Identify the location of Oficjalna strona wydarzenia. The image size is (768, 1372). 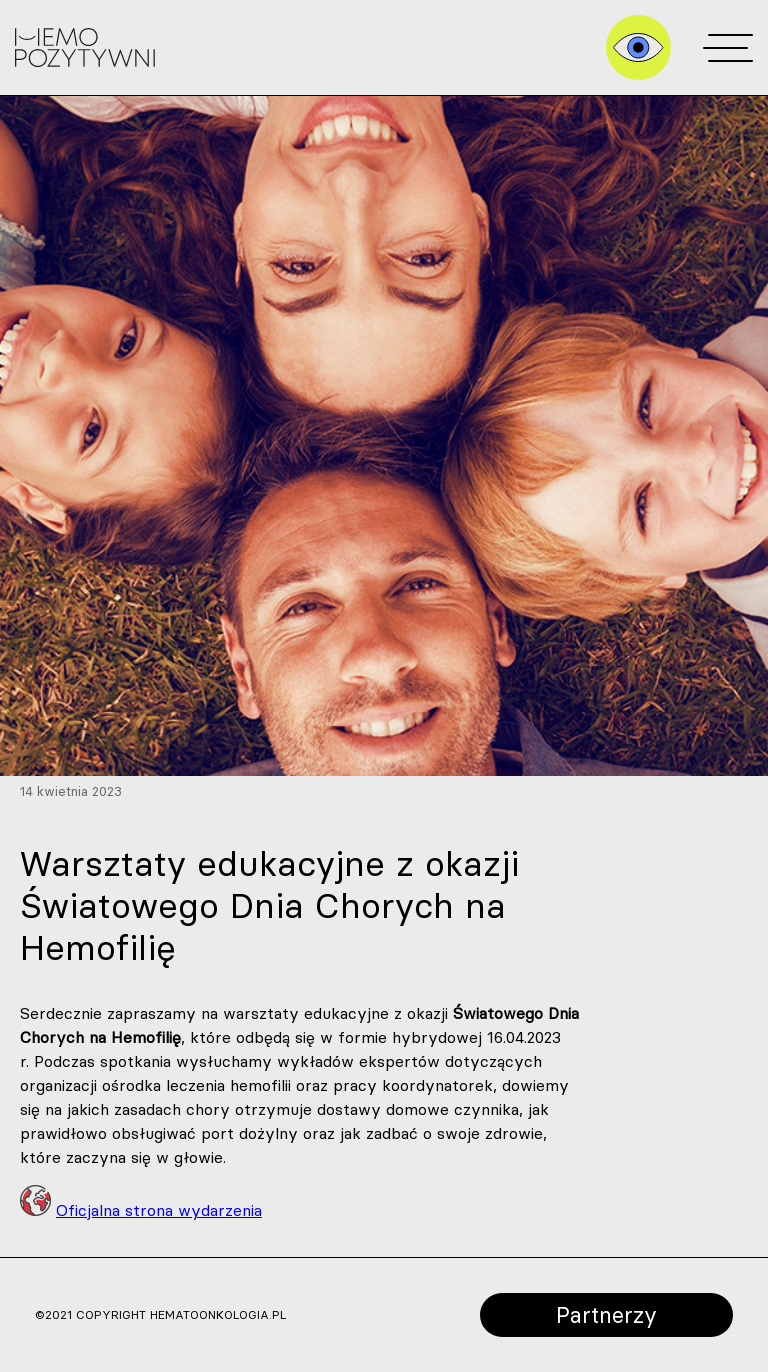
(159, 1210).